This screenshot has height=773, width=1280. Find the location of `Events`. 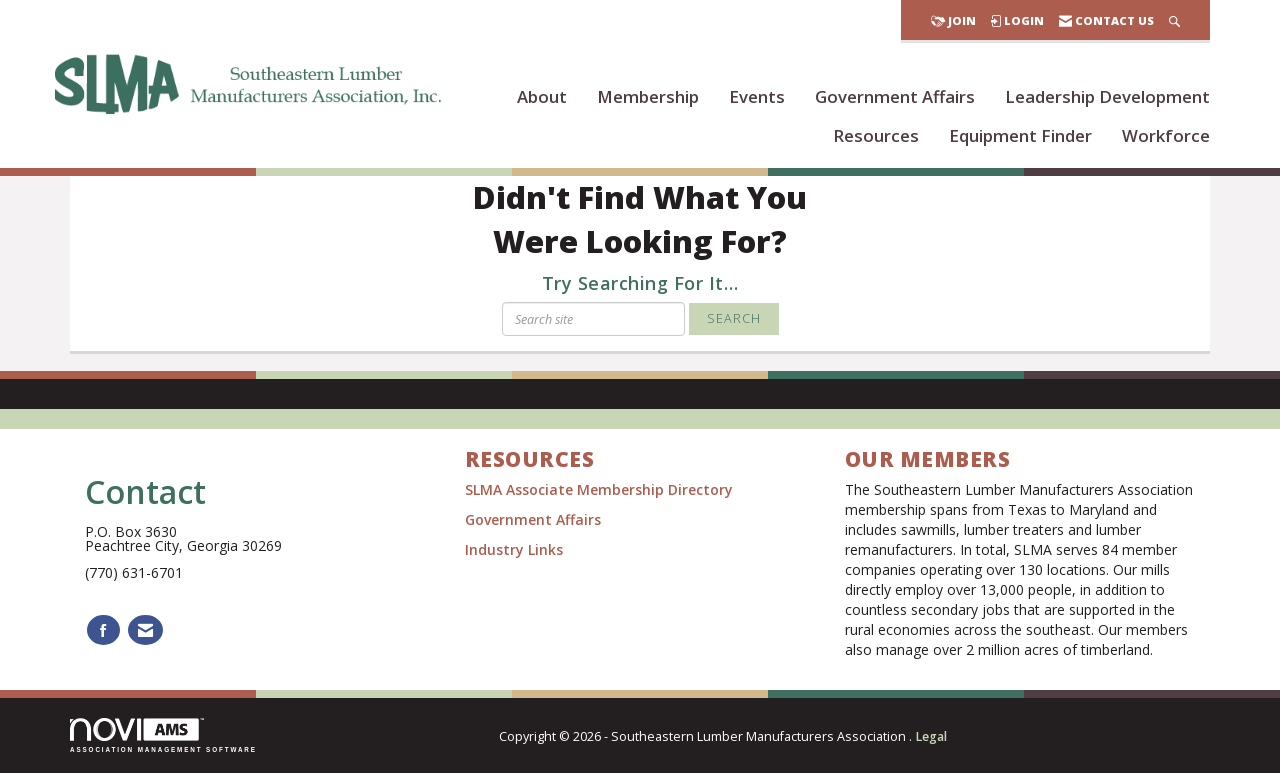

Events is located at coordinates (757, 96).